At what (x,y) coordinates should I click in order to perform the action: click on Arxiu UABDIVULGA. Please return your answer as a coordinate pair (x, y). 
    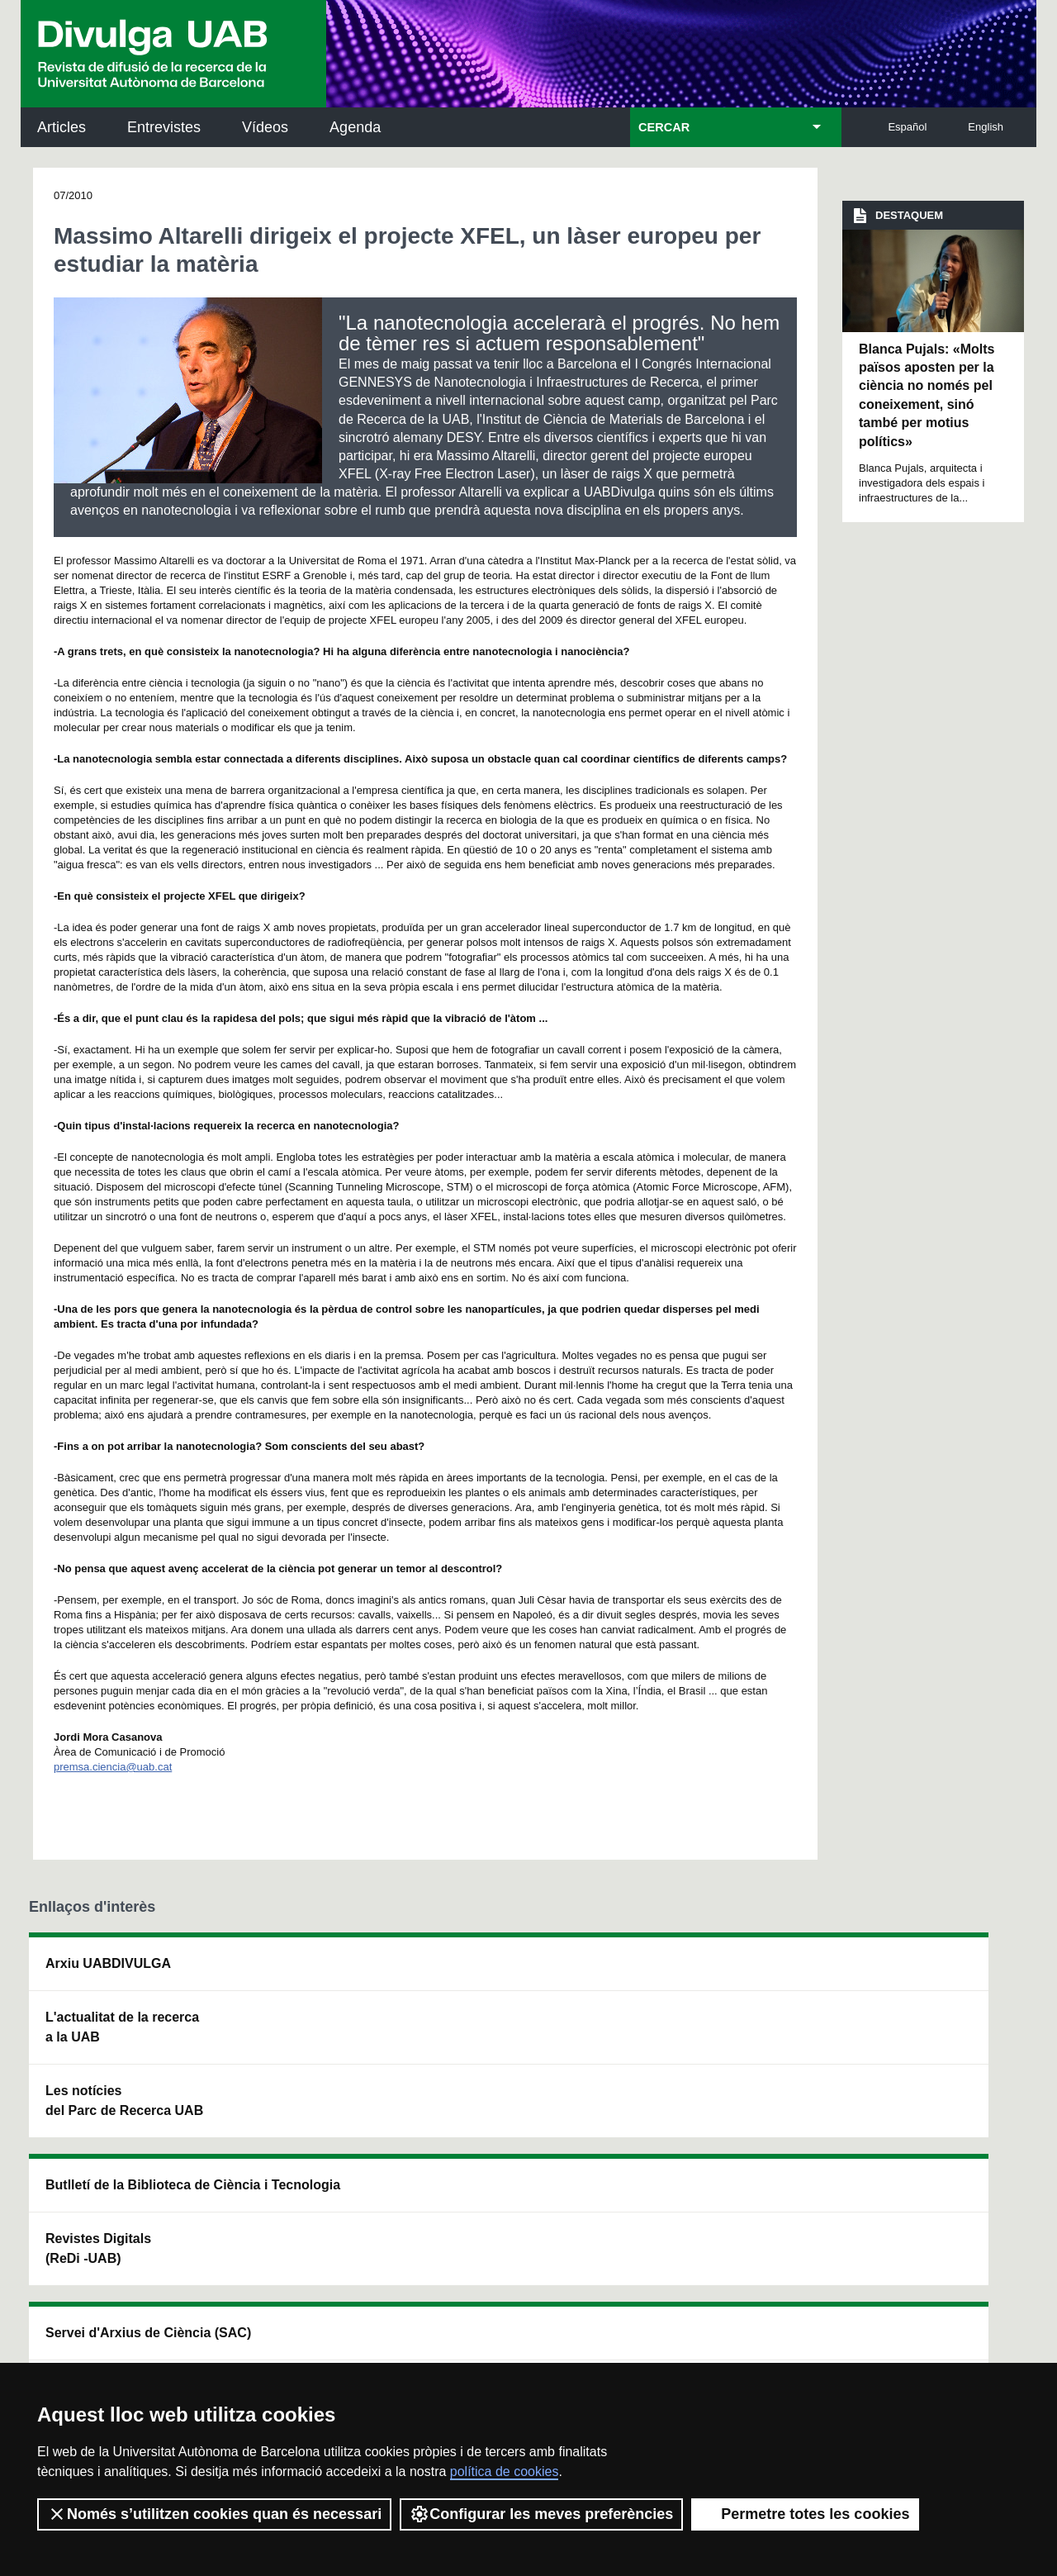
    Looking at the image, I should click on (108, 1963).